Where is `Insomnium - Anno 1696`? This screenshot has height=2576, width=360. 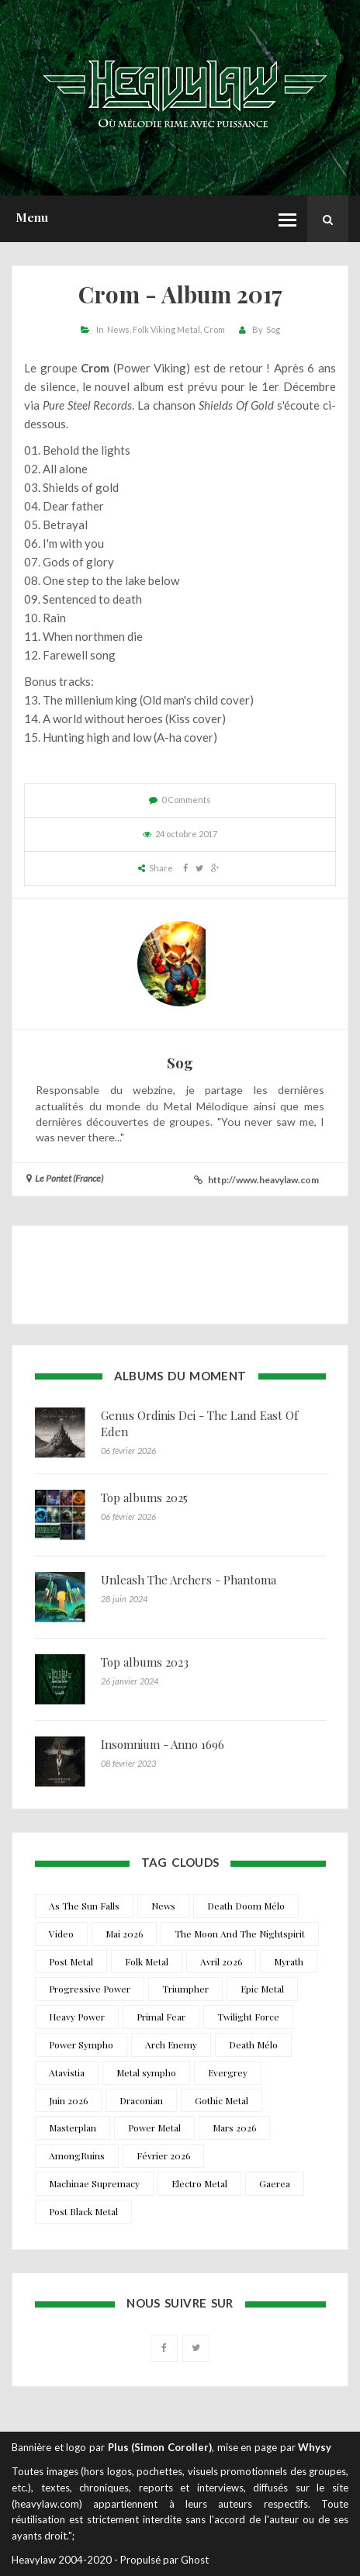
Insomnium - Anno 1696 is located at coordinates (162, 1744).